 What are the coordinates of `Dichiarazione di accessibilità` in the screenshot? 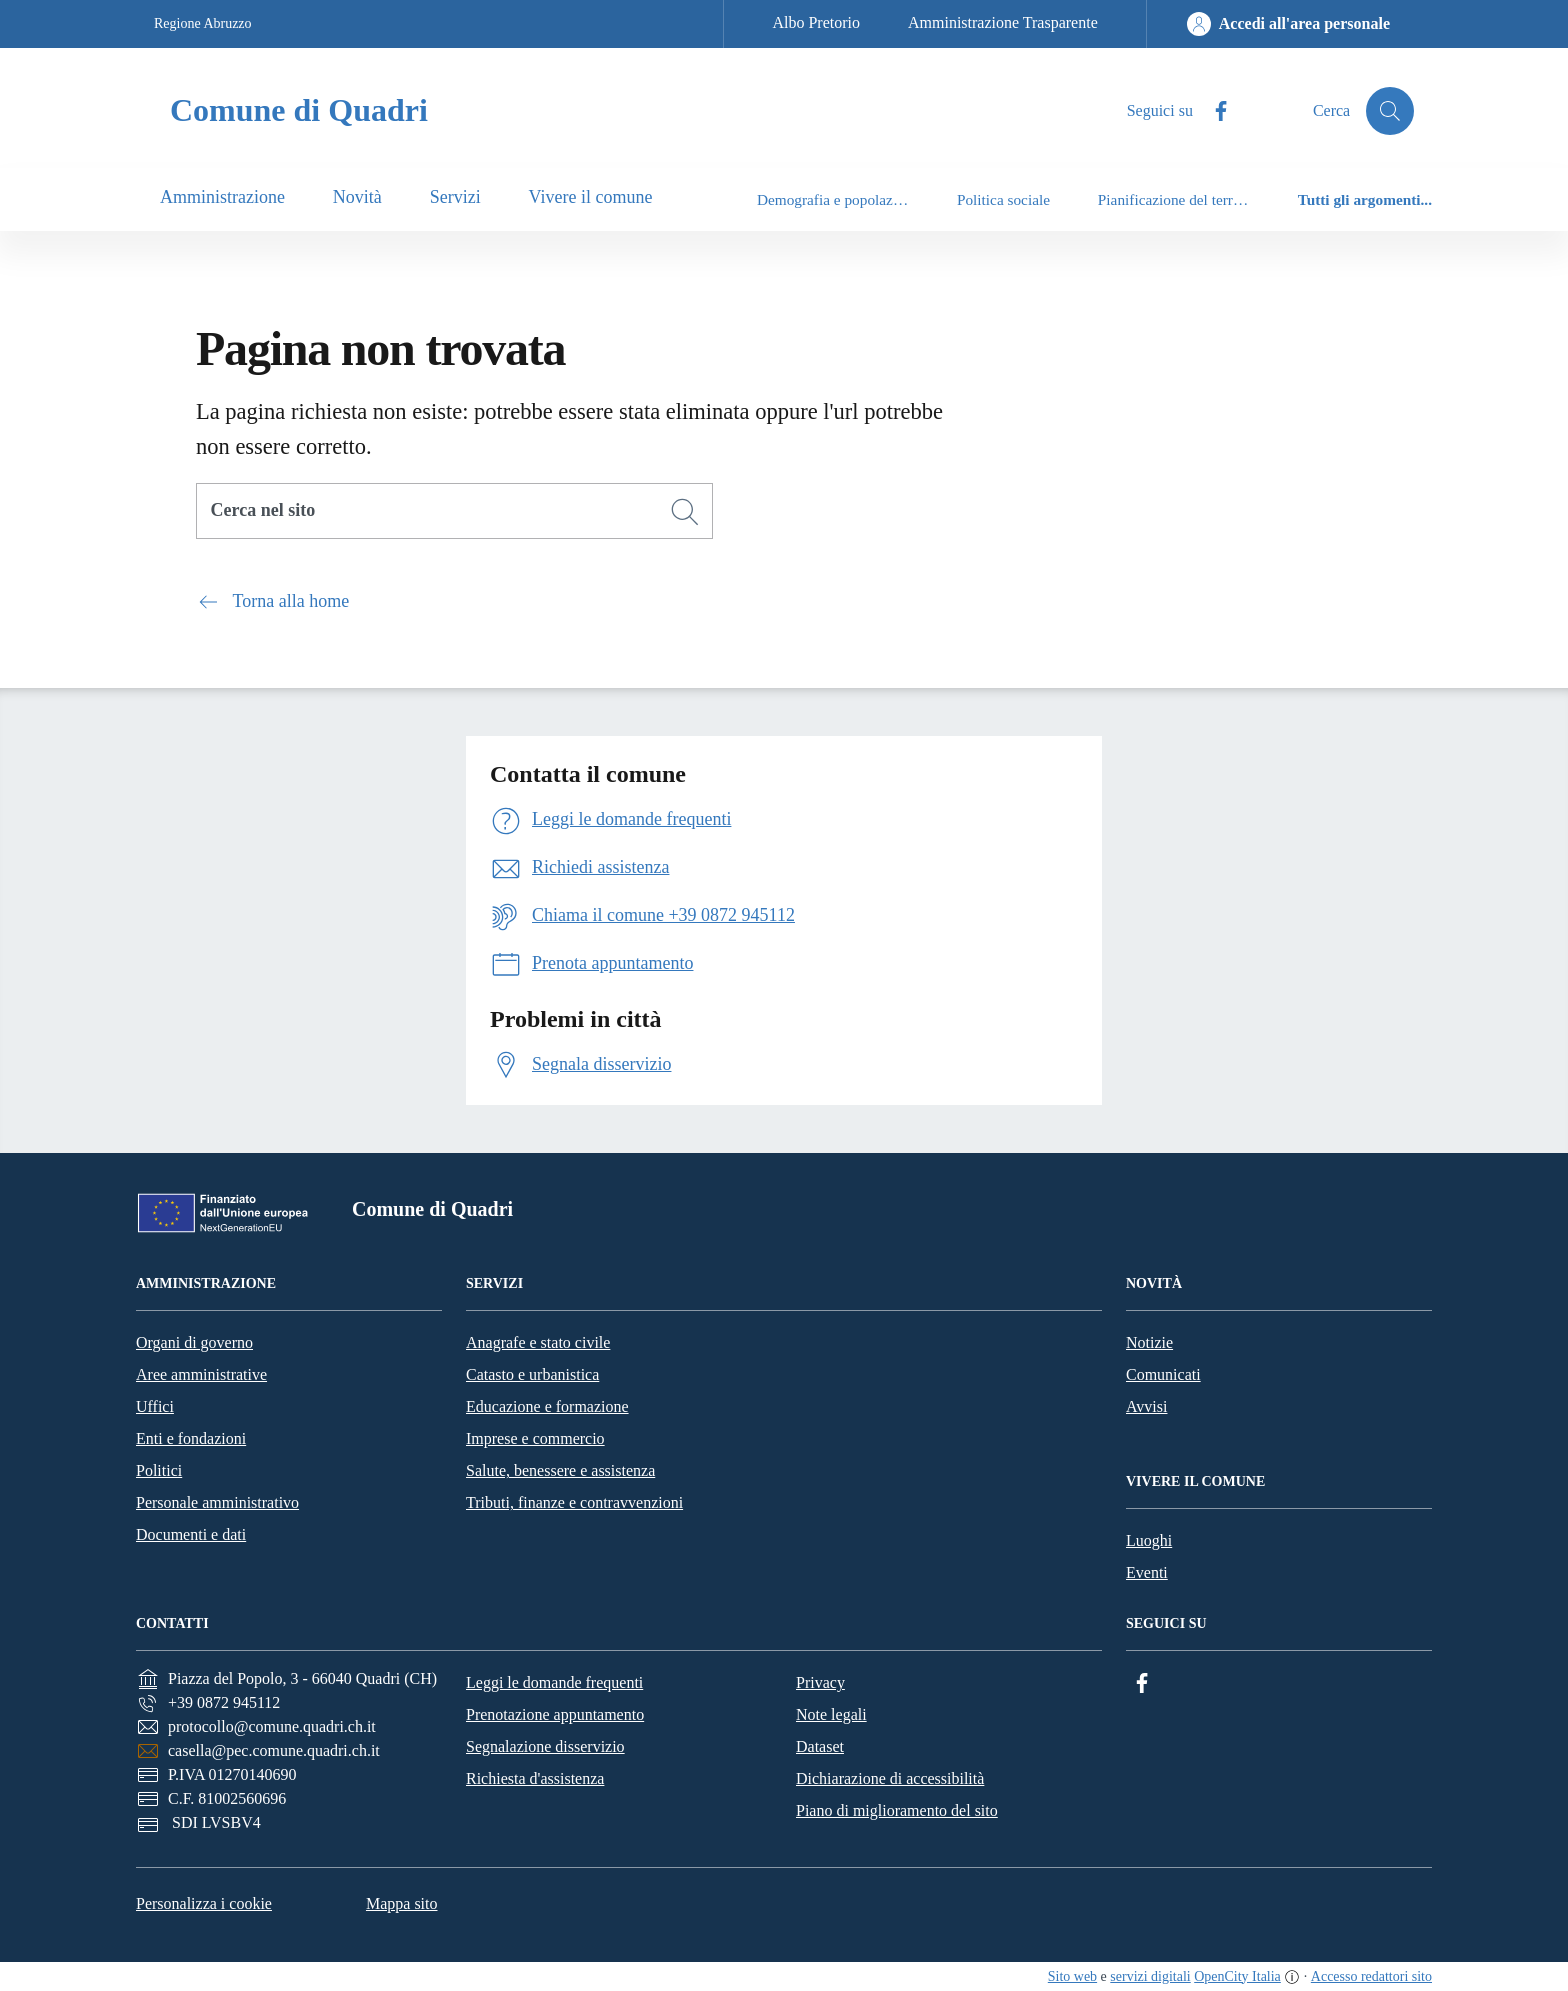 It's located at (890, 1778).